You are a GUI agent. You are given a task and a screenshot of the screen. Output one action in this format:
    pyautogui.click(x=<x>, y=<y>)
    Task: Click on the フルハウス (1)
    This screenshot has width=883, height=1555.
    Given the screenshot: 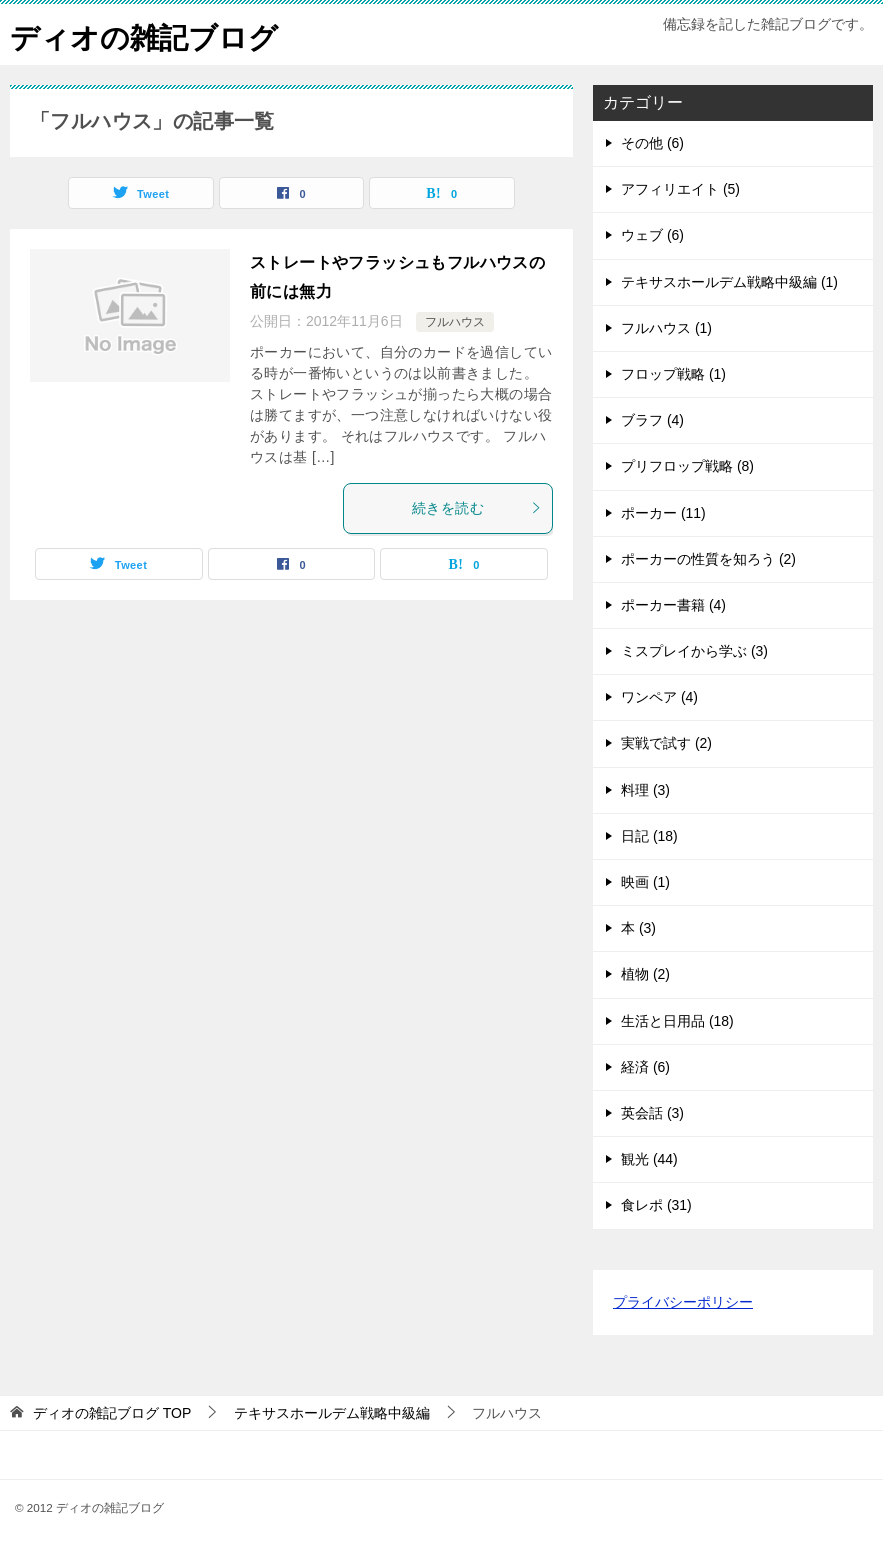 What is the action you would take?
    pyautogui.click(x=666, y=328)
    